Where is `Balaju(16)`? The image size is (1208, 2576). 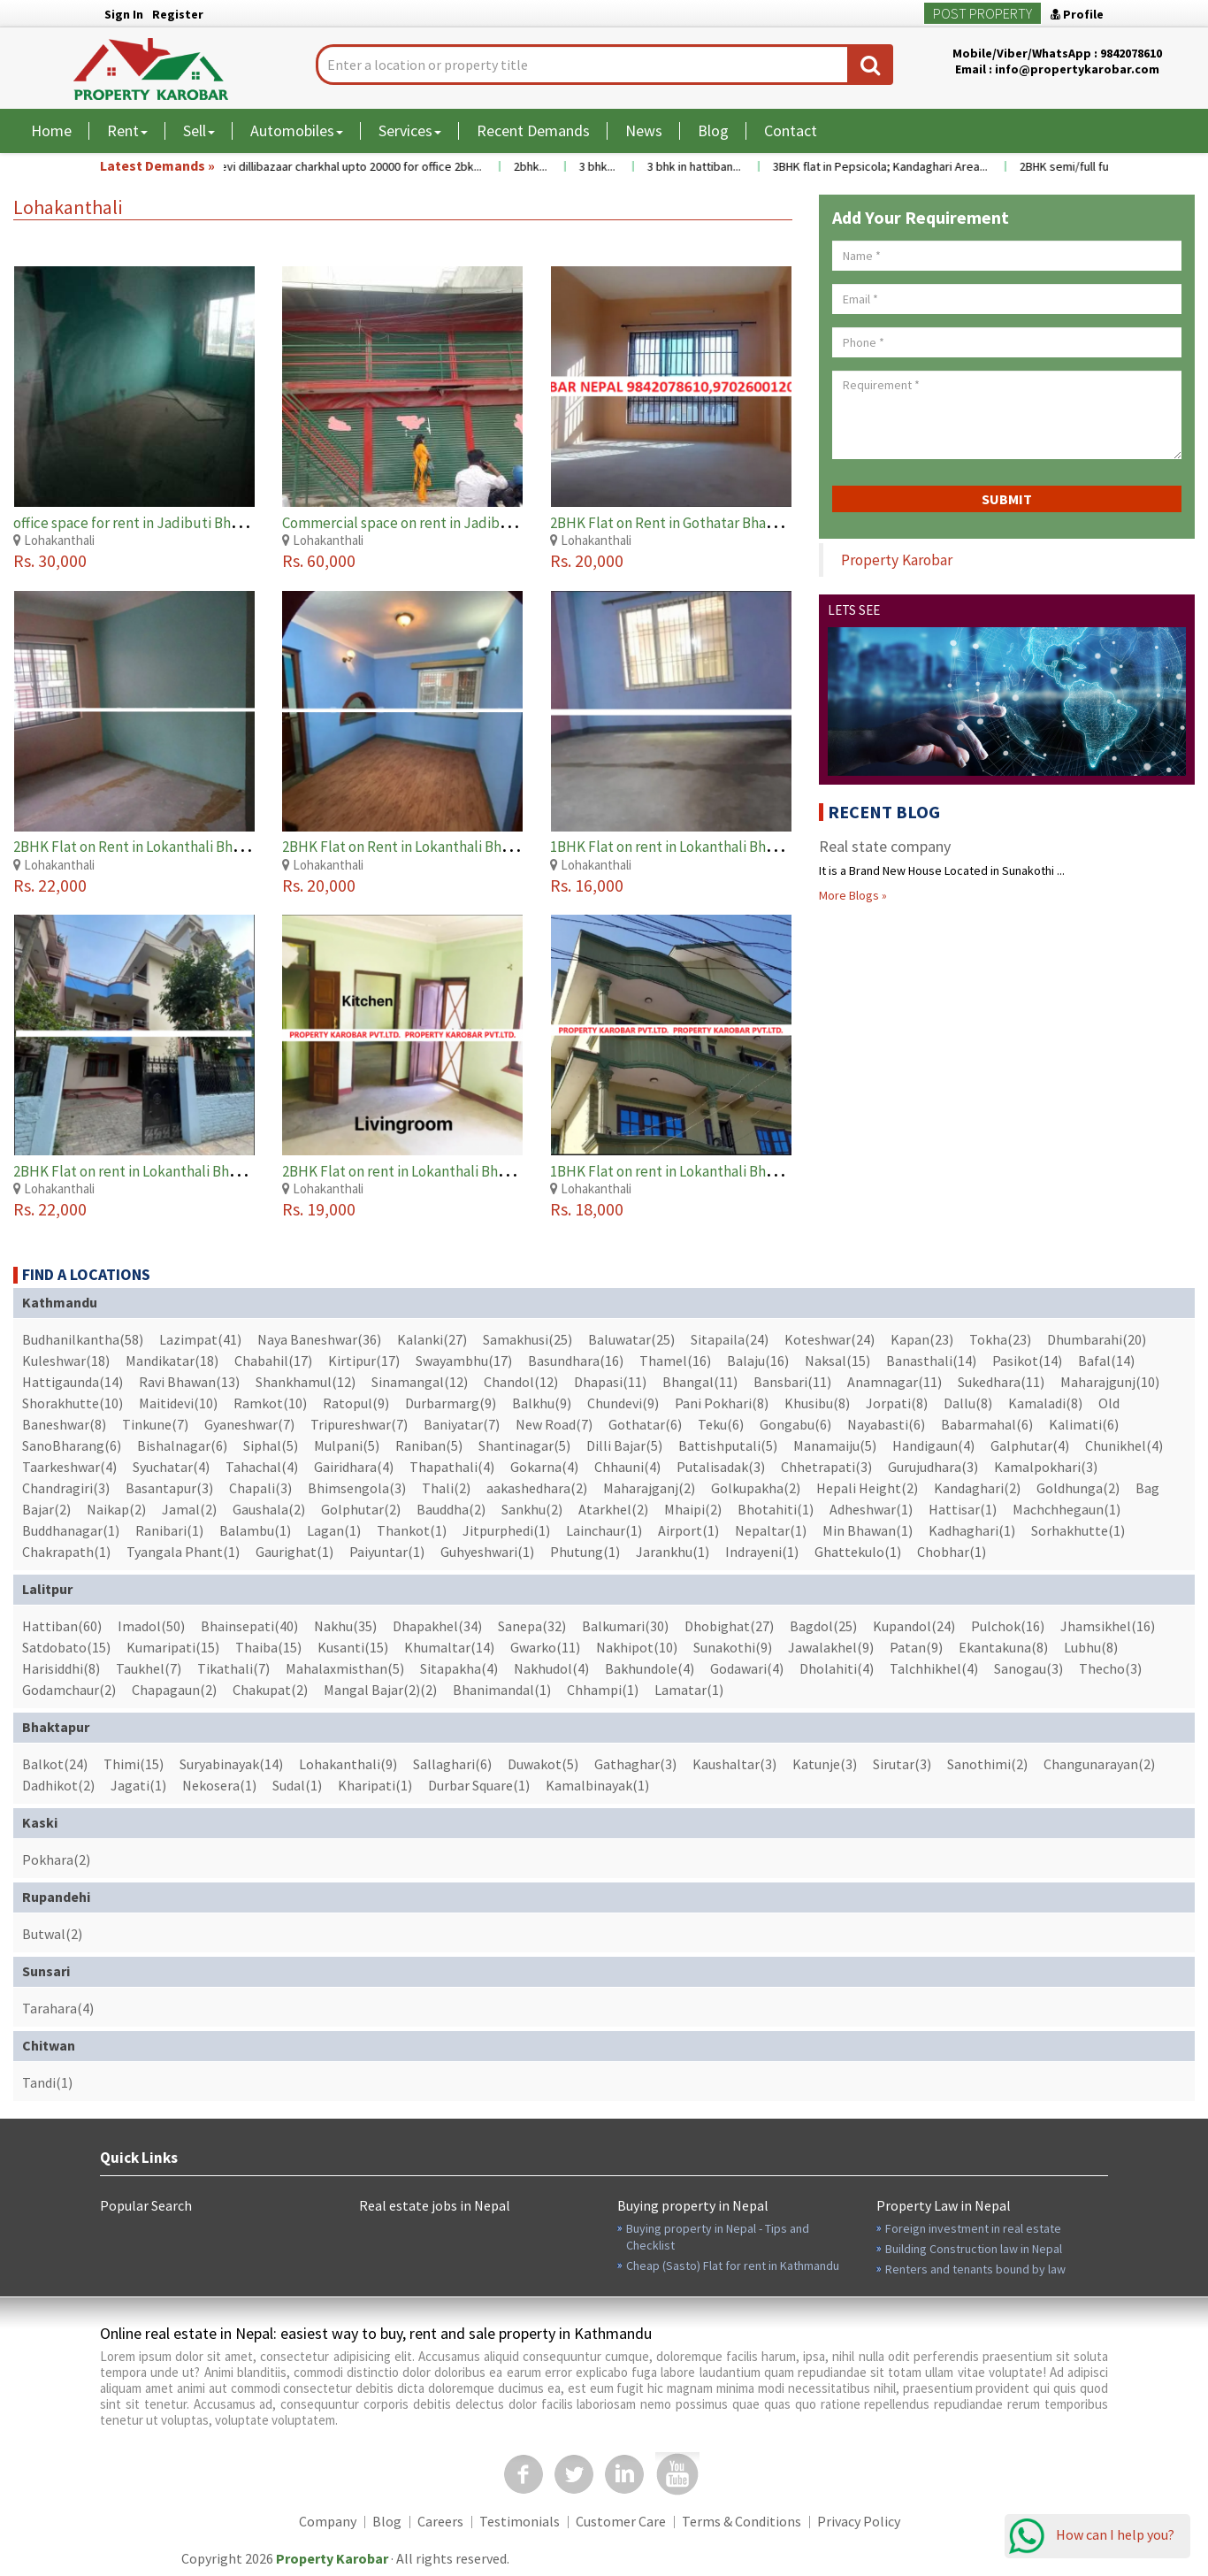
Balaju(16) is located at coordinates (758, 1360).